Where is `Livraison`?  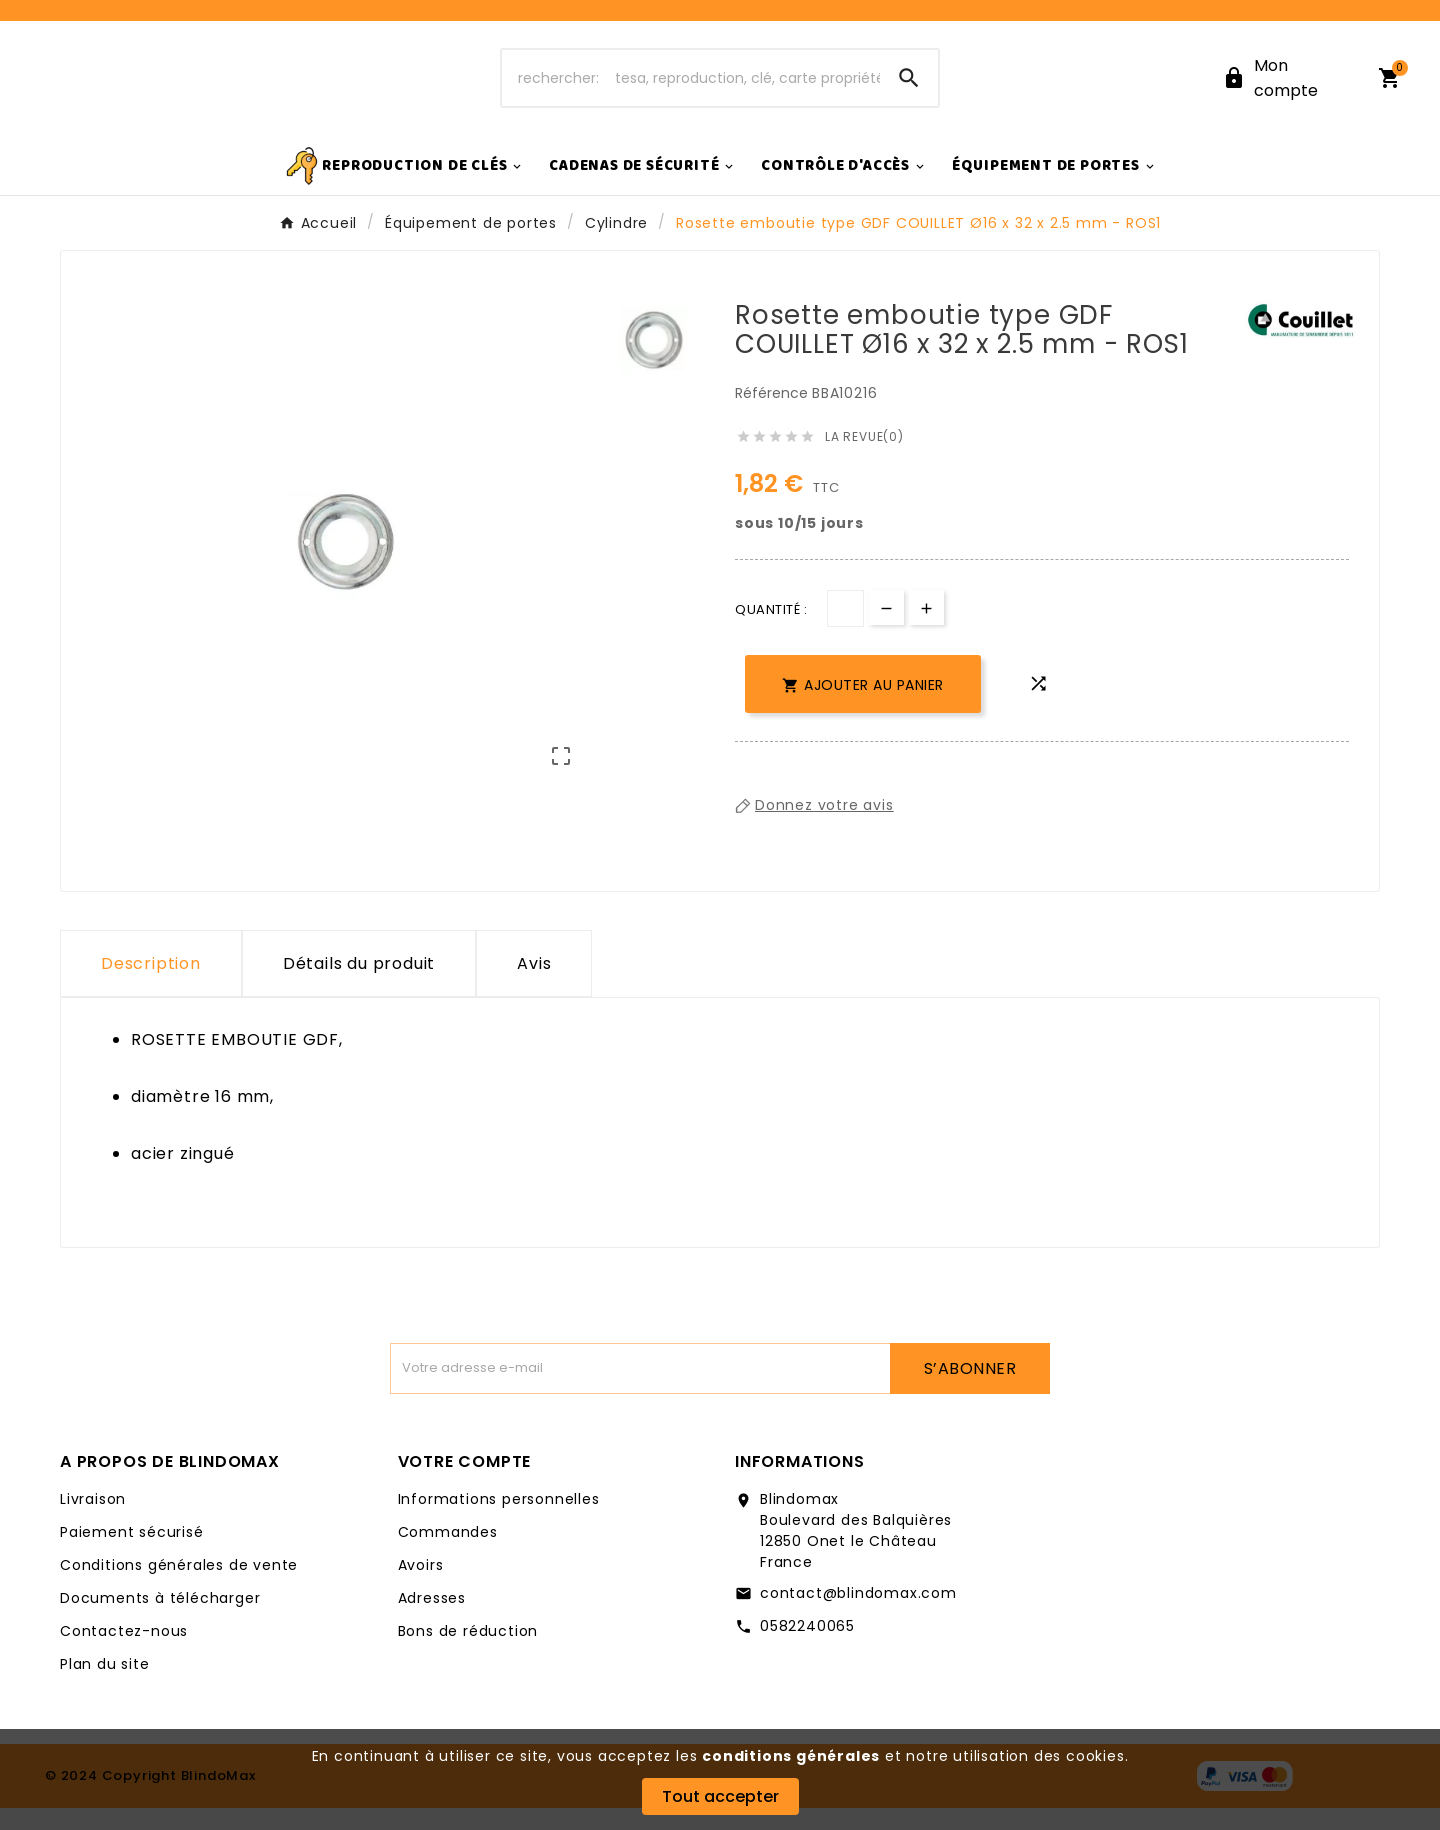
Livraison is located at coordinates (93, 1521).